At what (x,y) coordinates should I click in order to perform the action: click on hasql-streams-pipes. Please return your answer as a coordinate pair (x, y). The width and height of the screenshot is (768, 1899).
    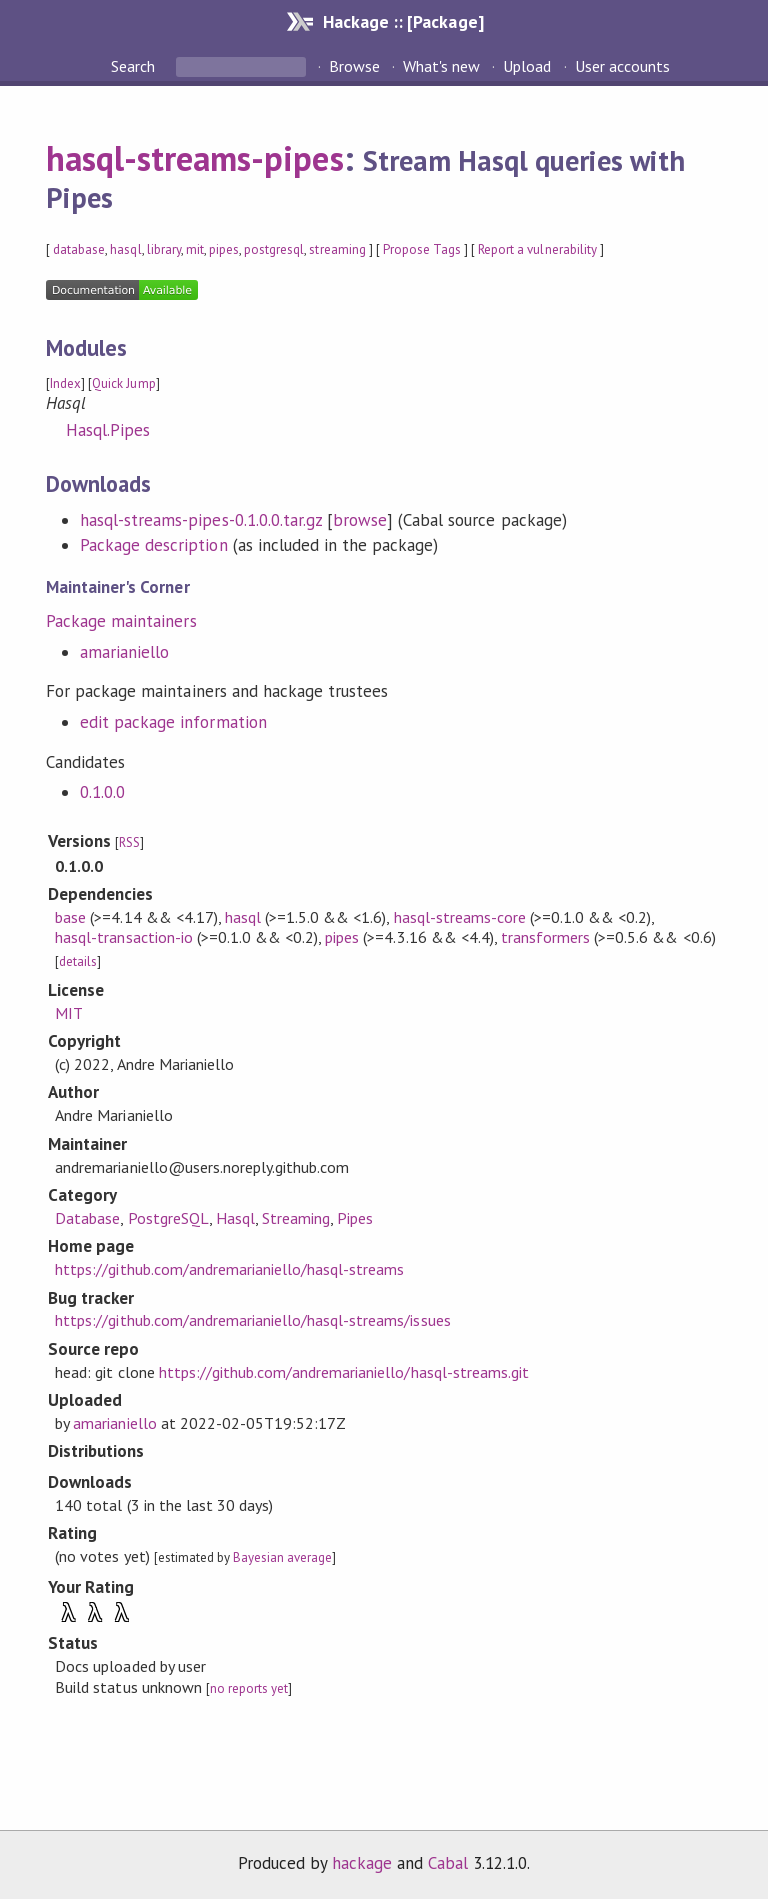
    Looking at the image, I should click on (194, 158).